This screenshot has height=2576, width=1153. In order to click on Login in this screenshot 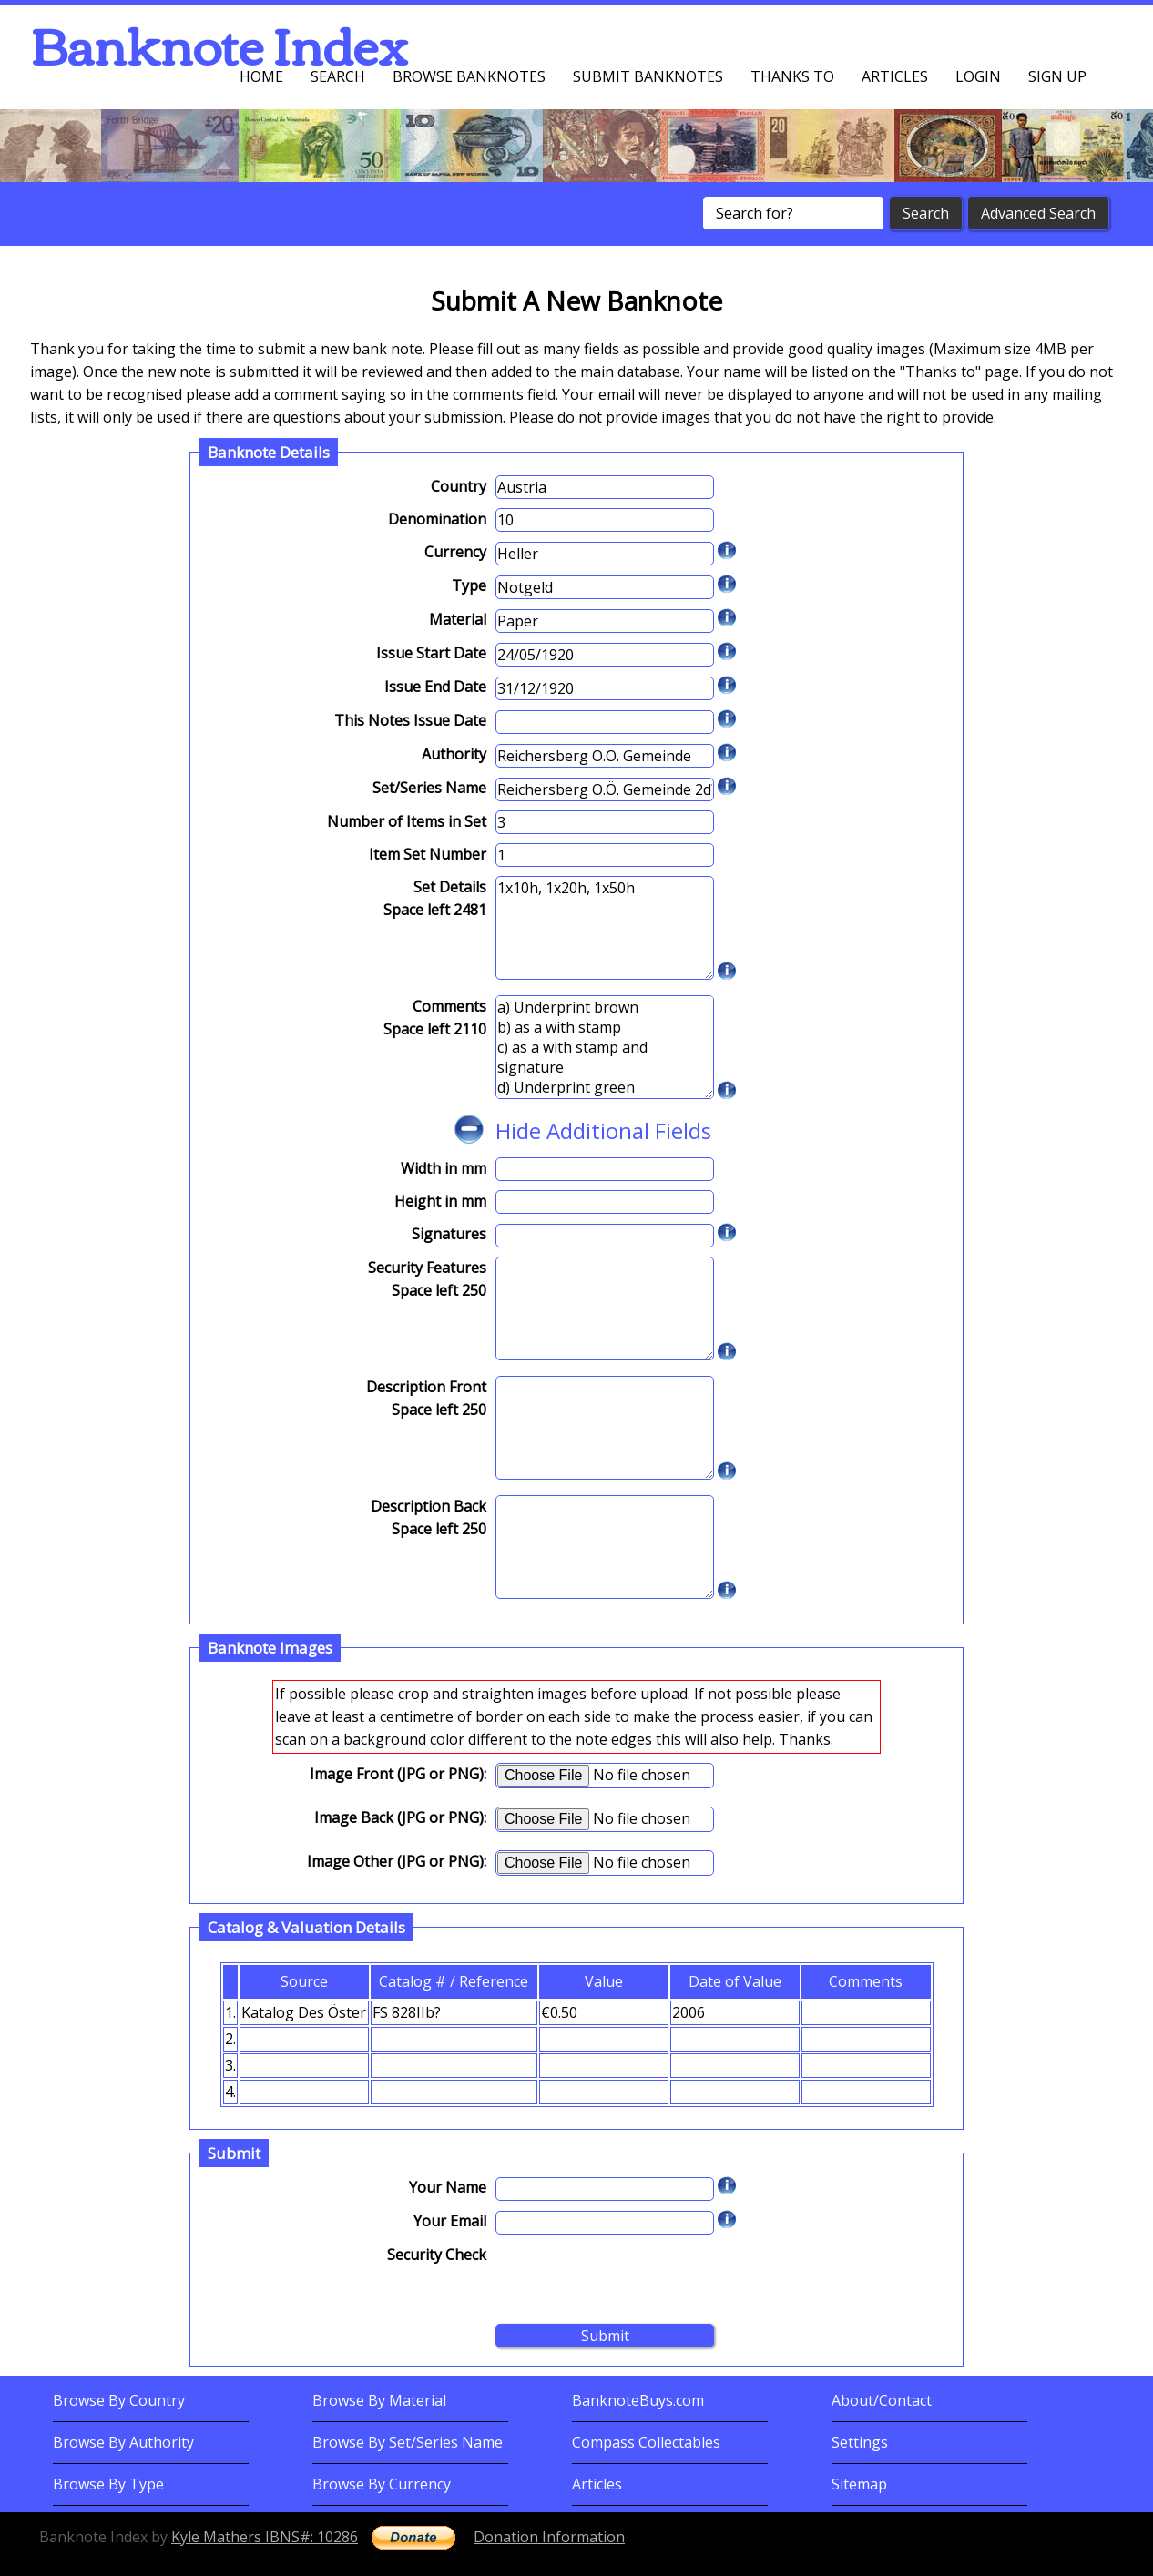, I will do `click(978, 76)`.